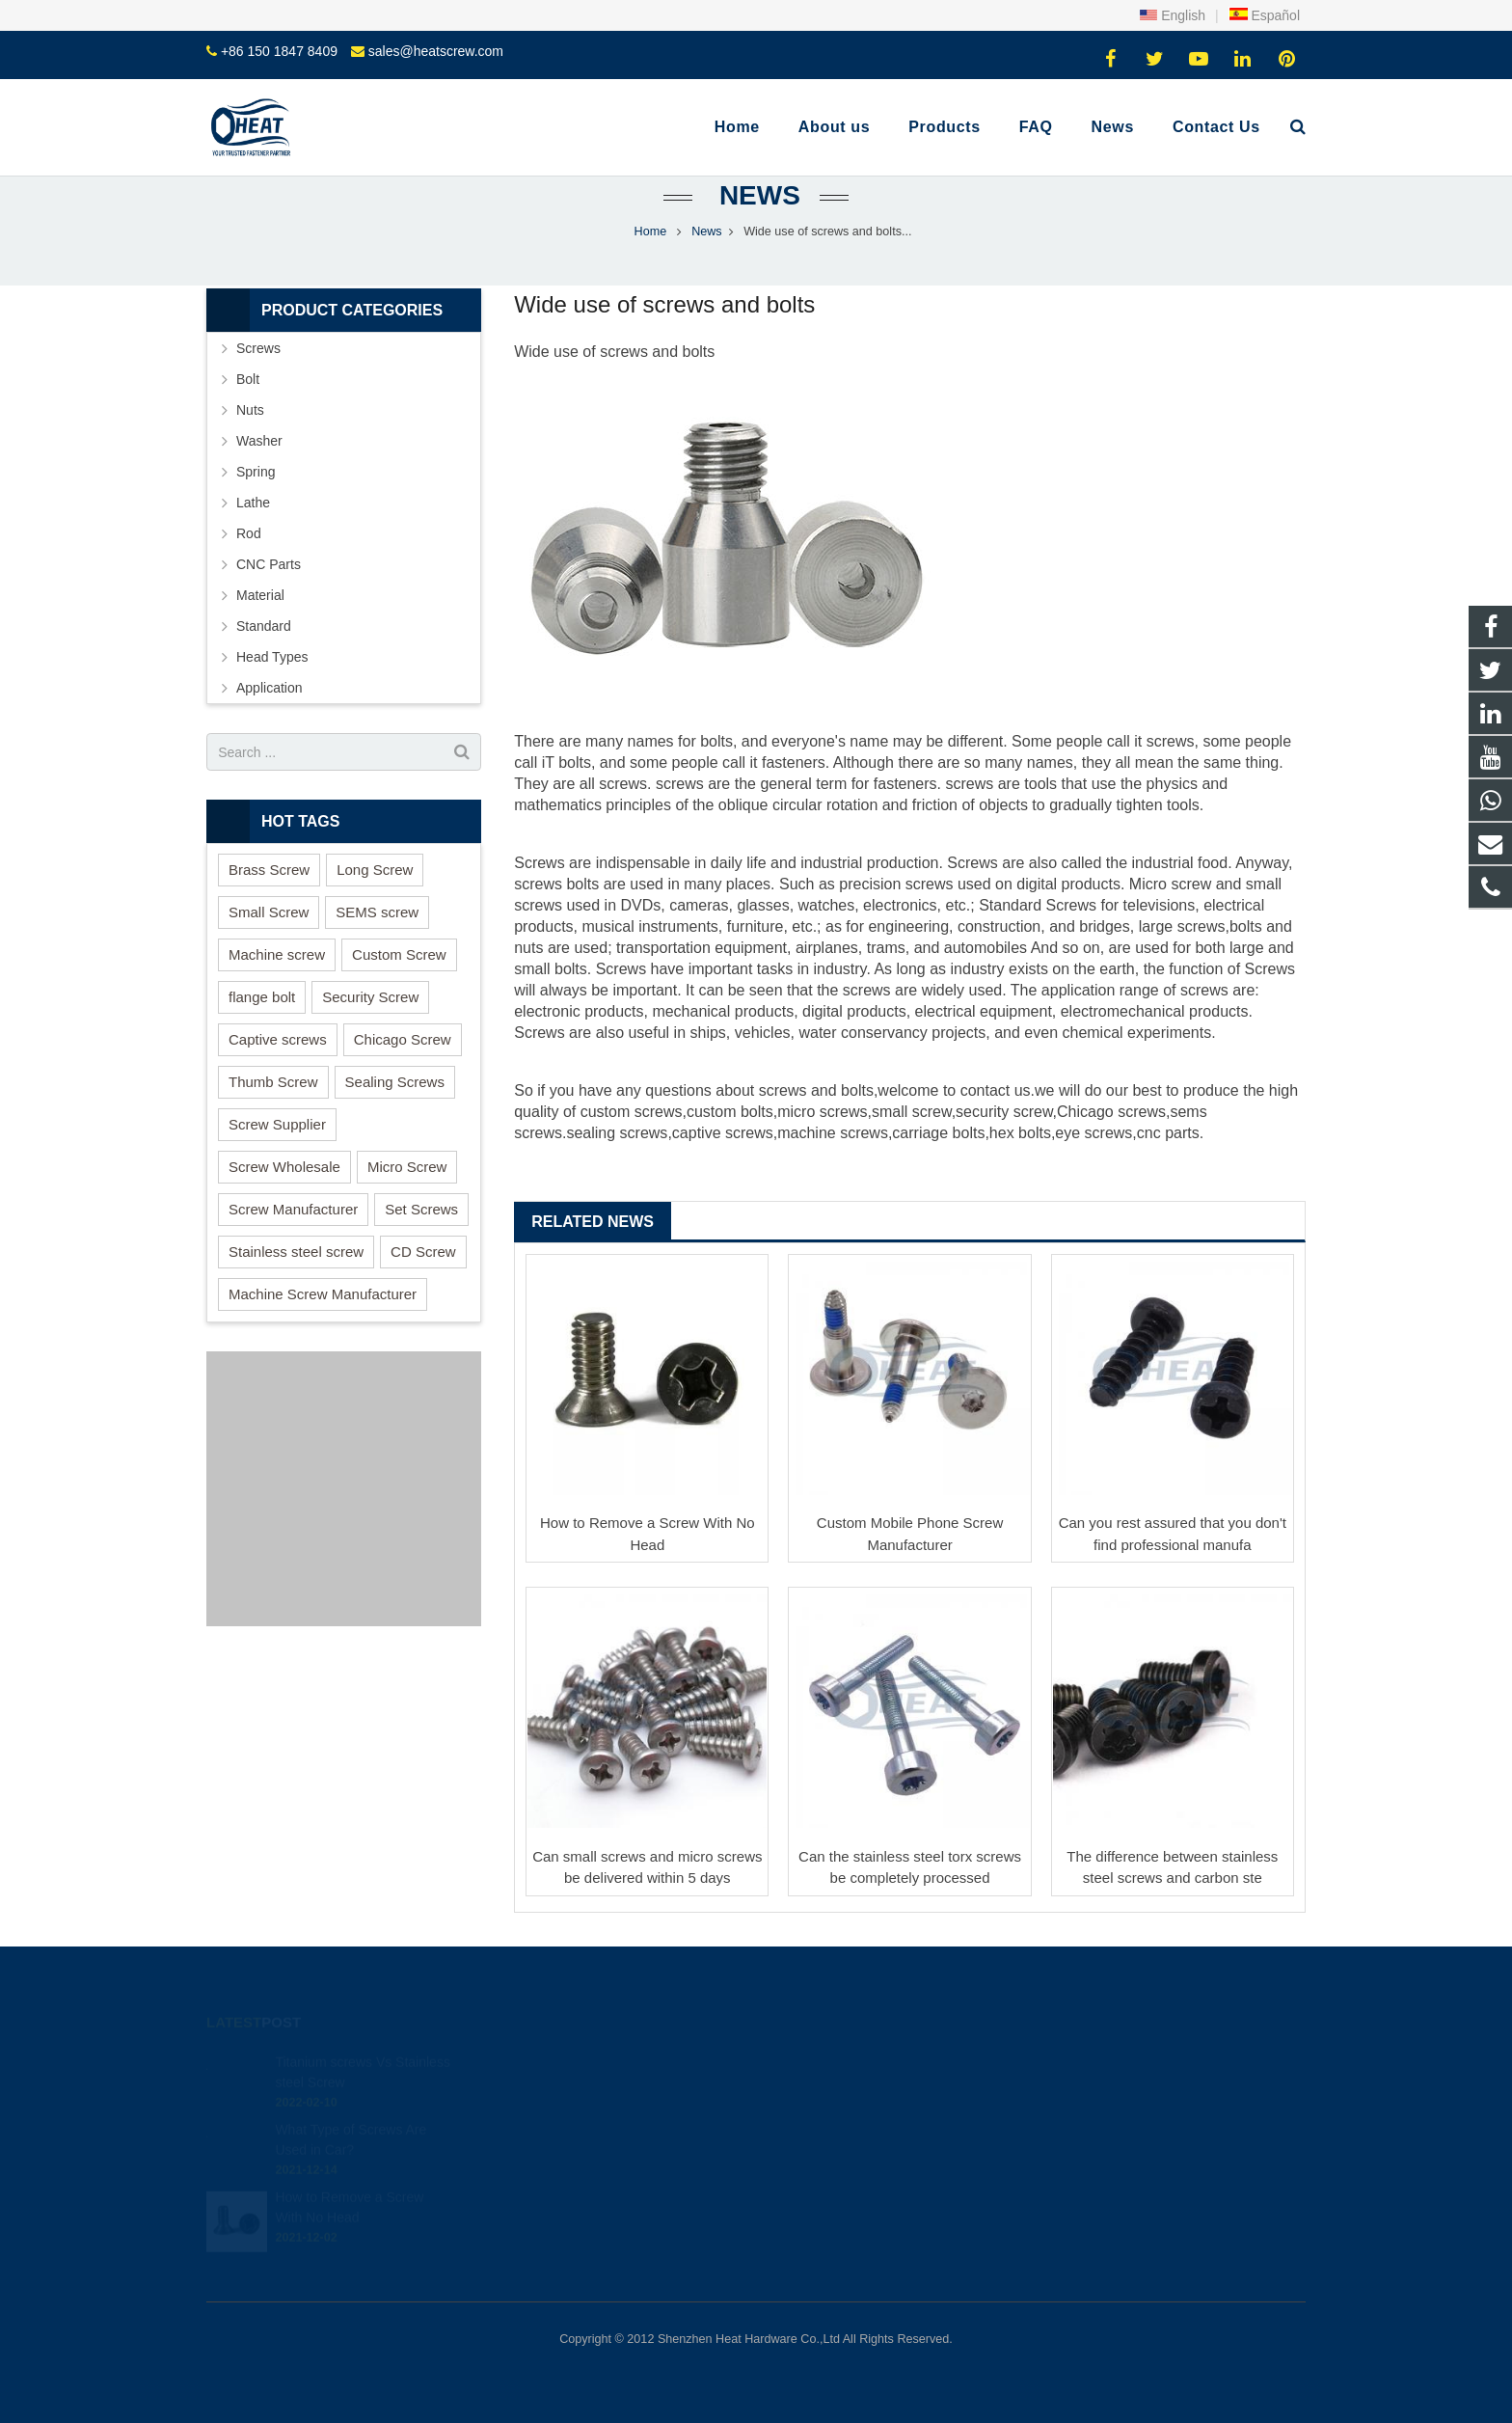 This screenshot has width=1512, height=2423. Describe the element at coordinates (421, 1209) in the screenshot. I see `Set Screws` at that location.